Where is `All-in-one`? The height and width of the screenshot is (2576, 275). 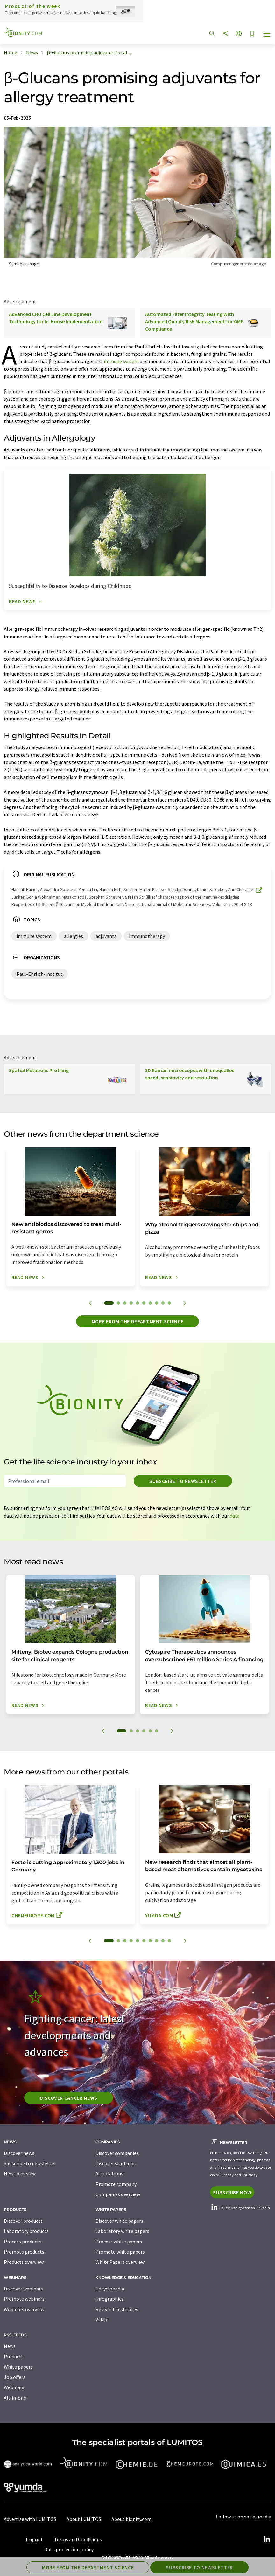
All-in-one is located at coordinates (15, 2397).